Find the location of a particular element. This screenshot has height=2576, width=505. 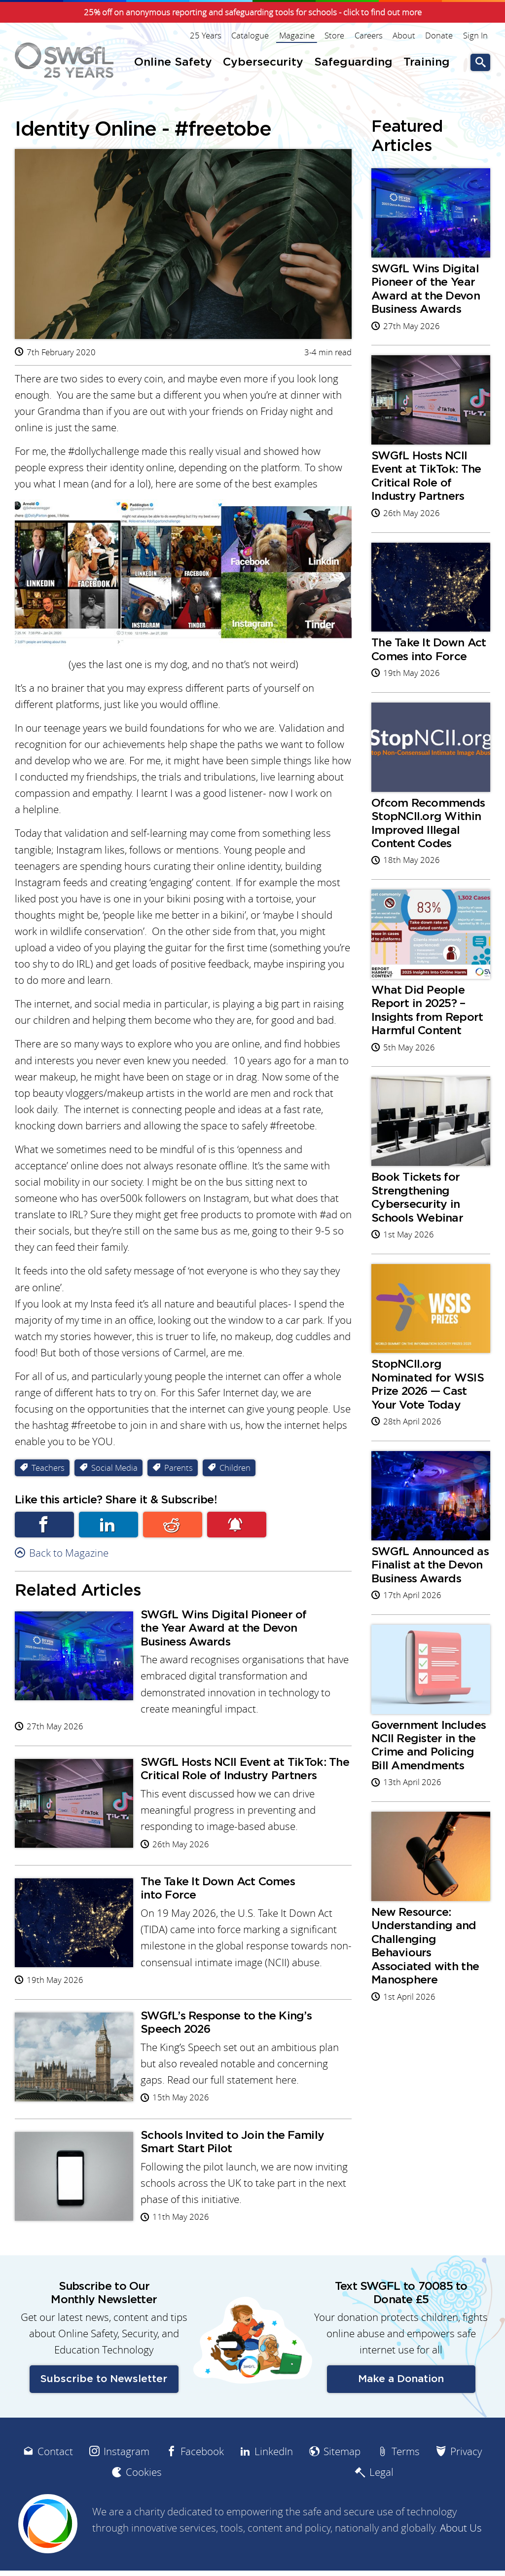

Donate [menuitem] is located at coordinates (439, 35).